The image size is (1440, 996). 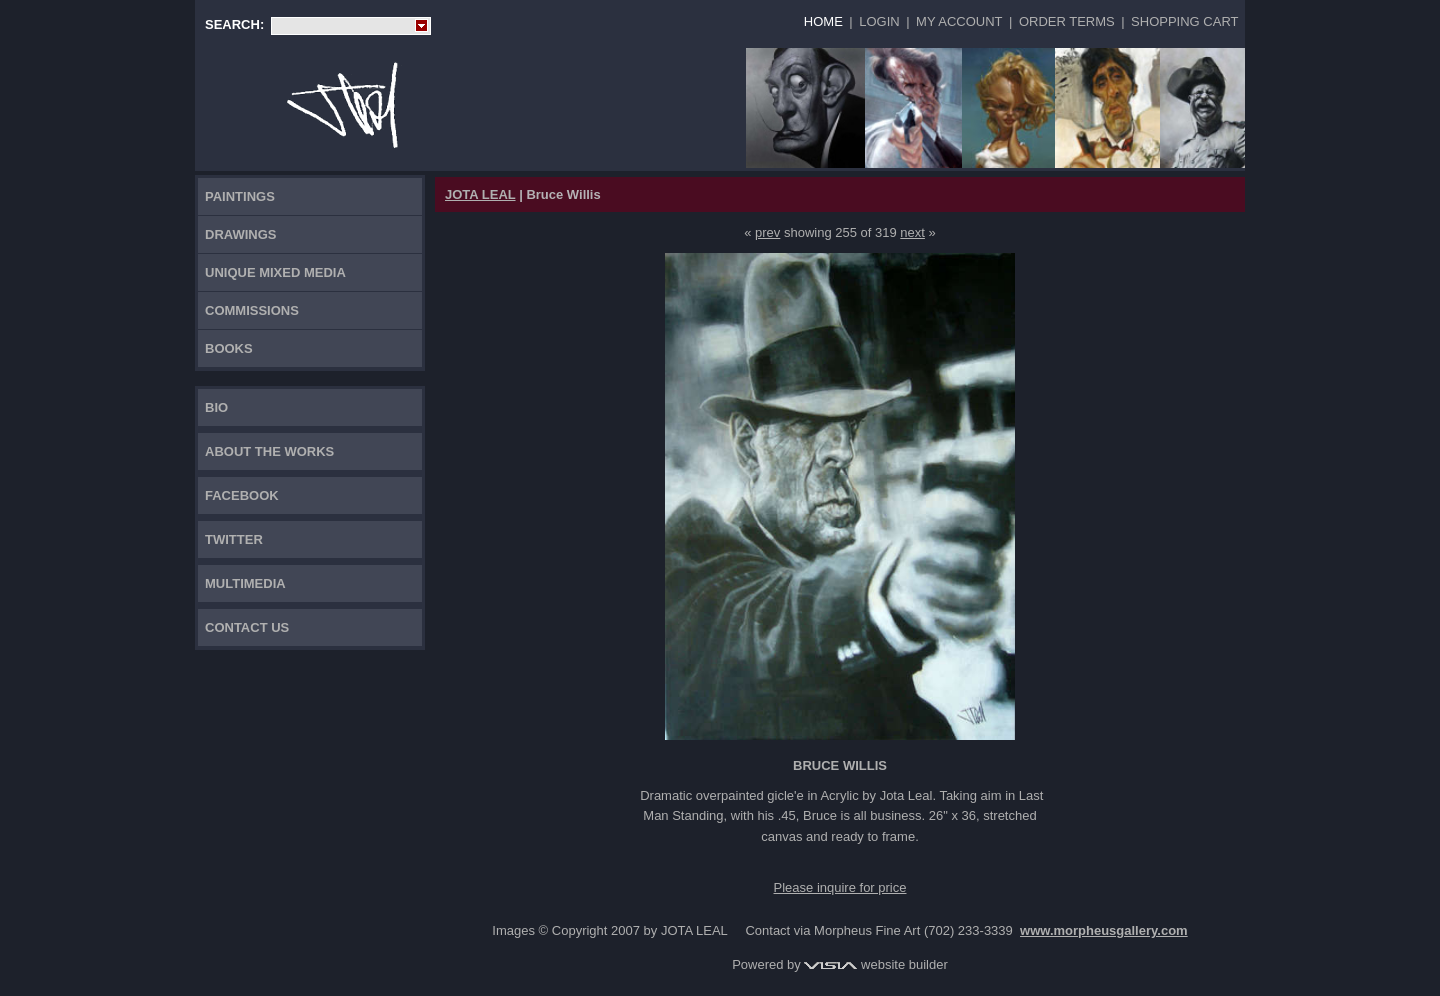 I want to click on Home, so click(x=823, y=21).